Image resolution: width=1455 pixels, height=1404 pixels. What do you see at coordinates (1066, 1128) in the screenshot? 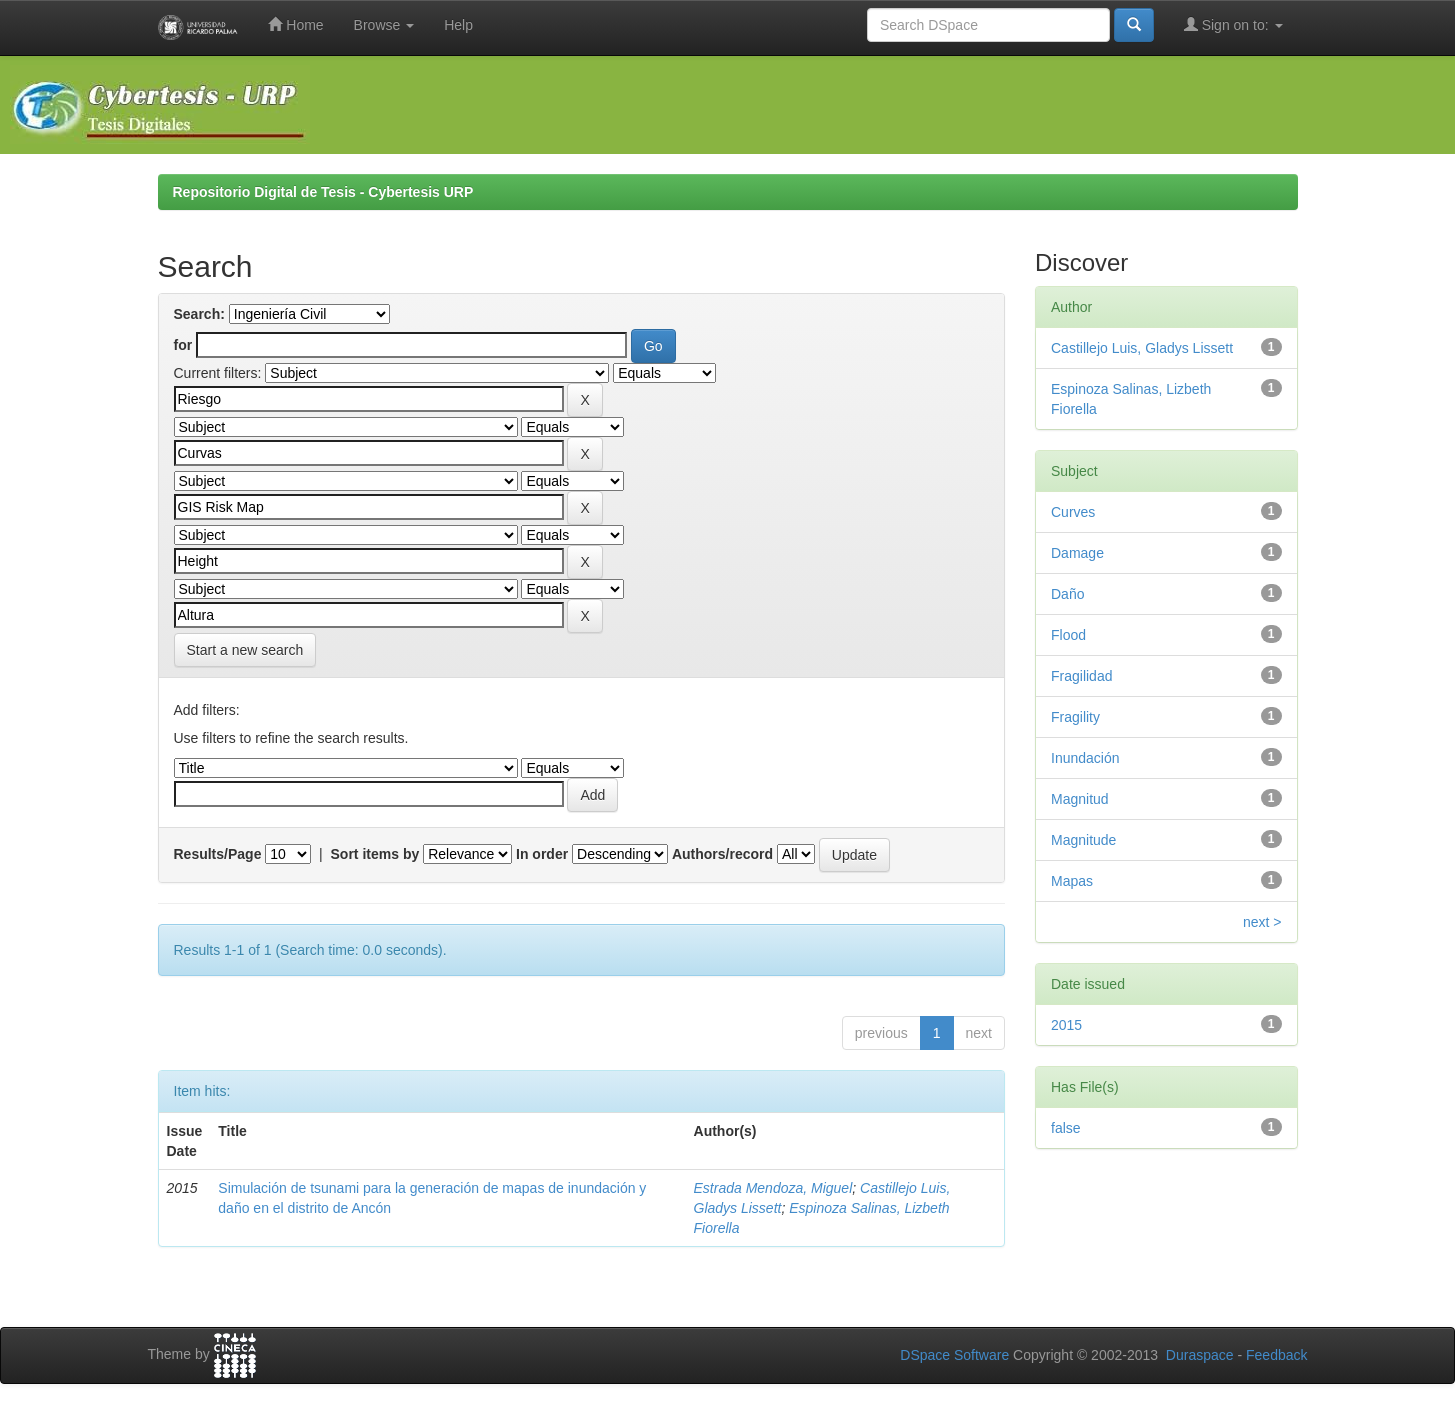
I see `false` at bounding box center [1066, 1128].